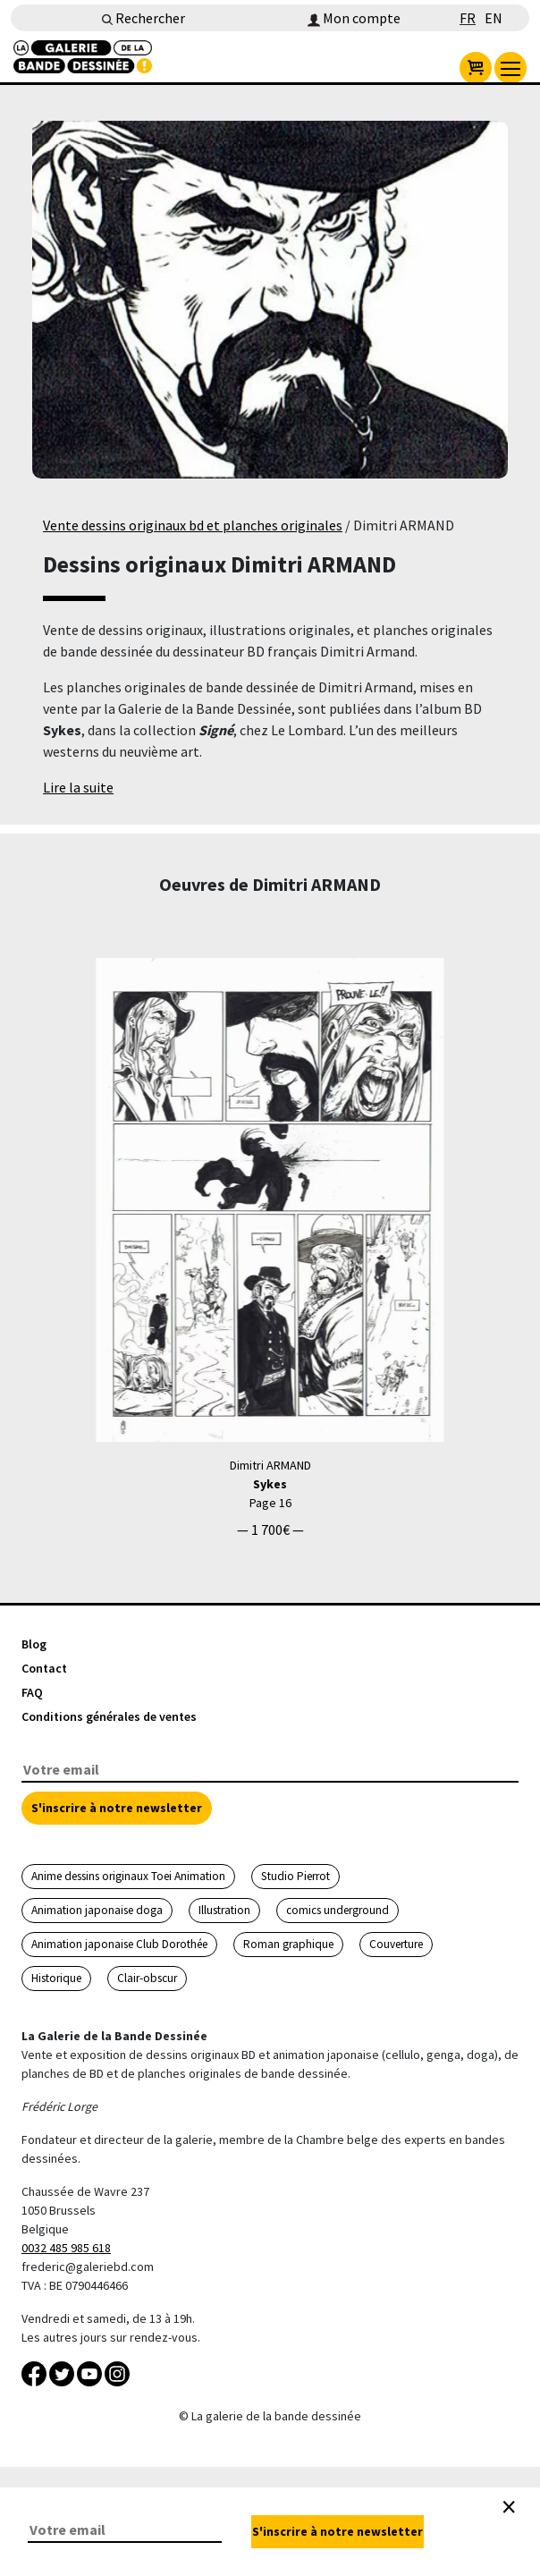 The height and width of the screenshot is (2576, 540). I want to click on Clair-obscur, so click(147, 1978).